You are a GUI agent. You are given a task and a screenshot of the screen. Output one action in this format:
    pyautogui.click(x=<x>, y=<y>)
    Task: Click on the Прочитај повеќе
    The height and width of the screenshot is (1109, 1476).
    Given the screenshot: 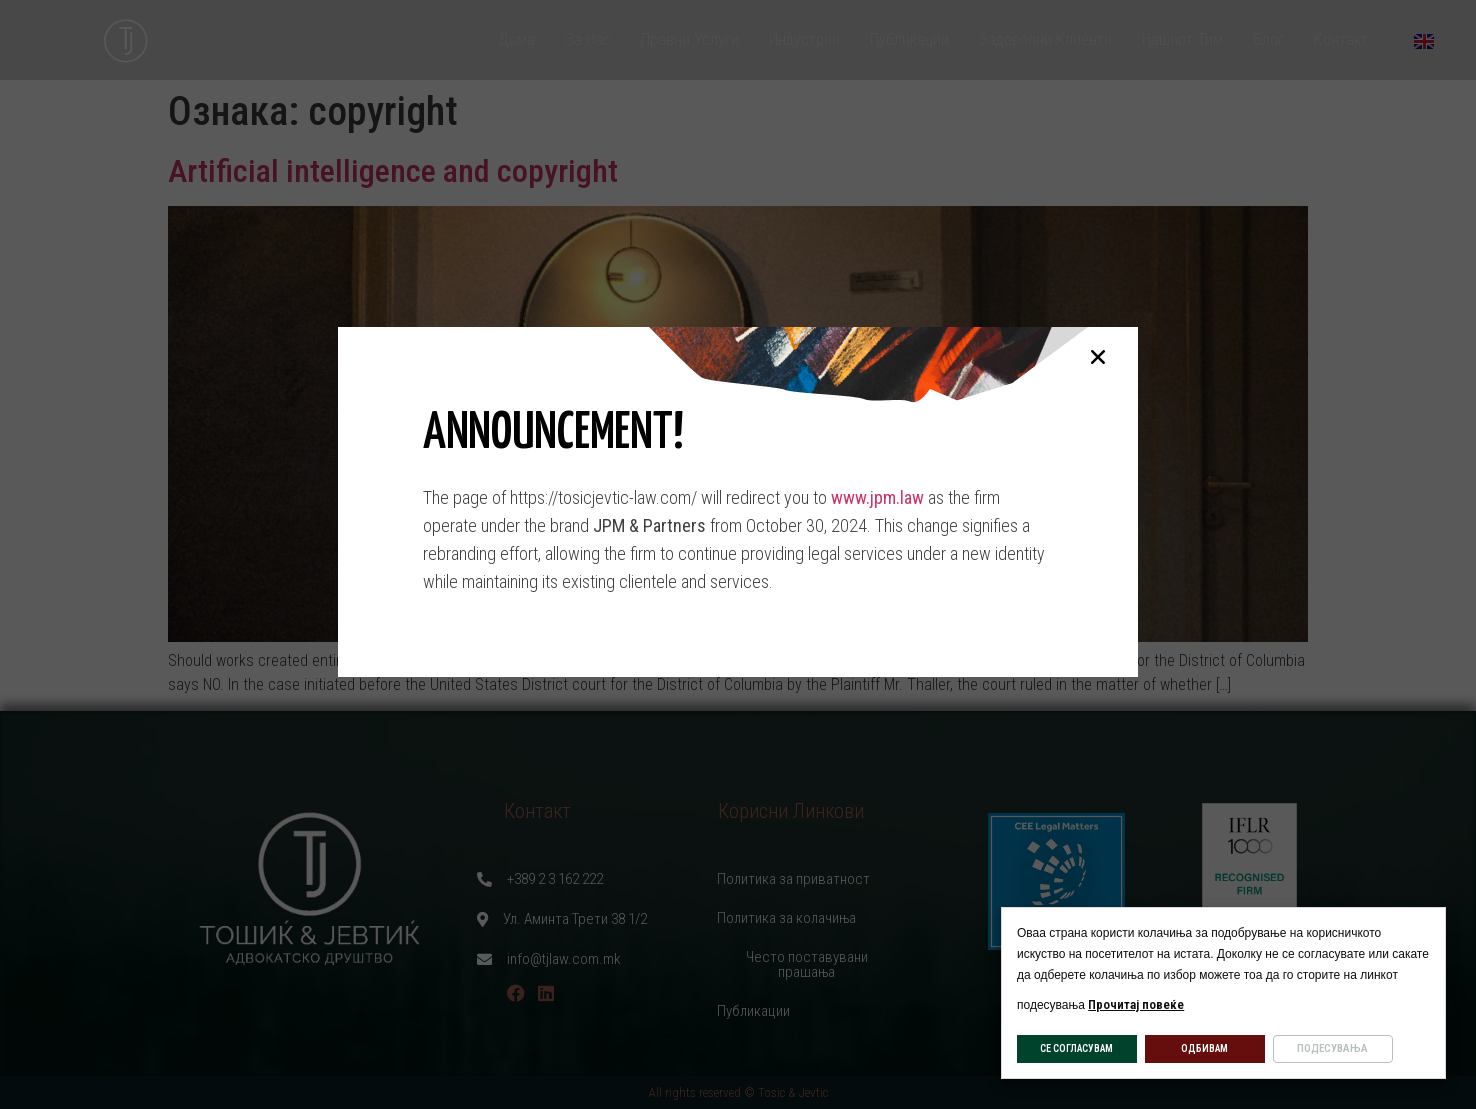 What is the action you would take?
    pyautogui.click(x=1136, y=1004)
    